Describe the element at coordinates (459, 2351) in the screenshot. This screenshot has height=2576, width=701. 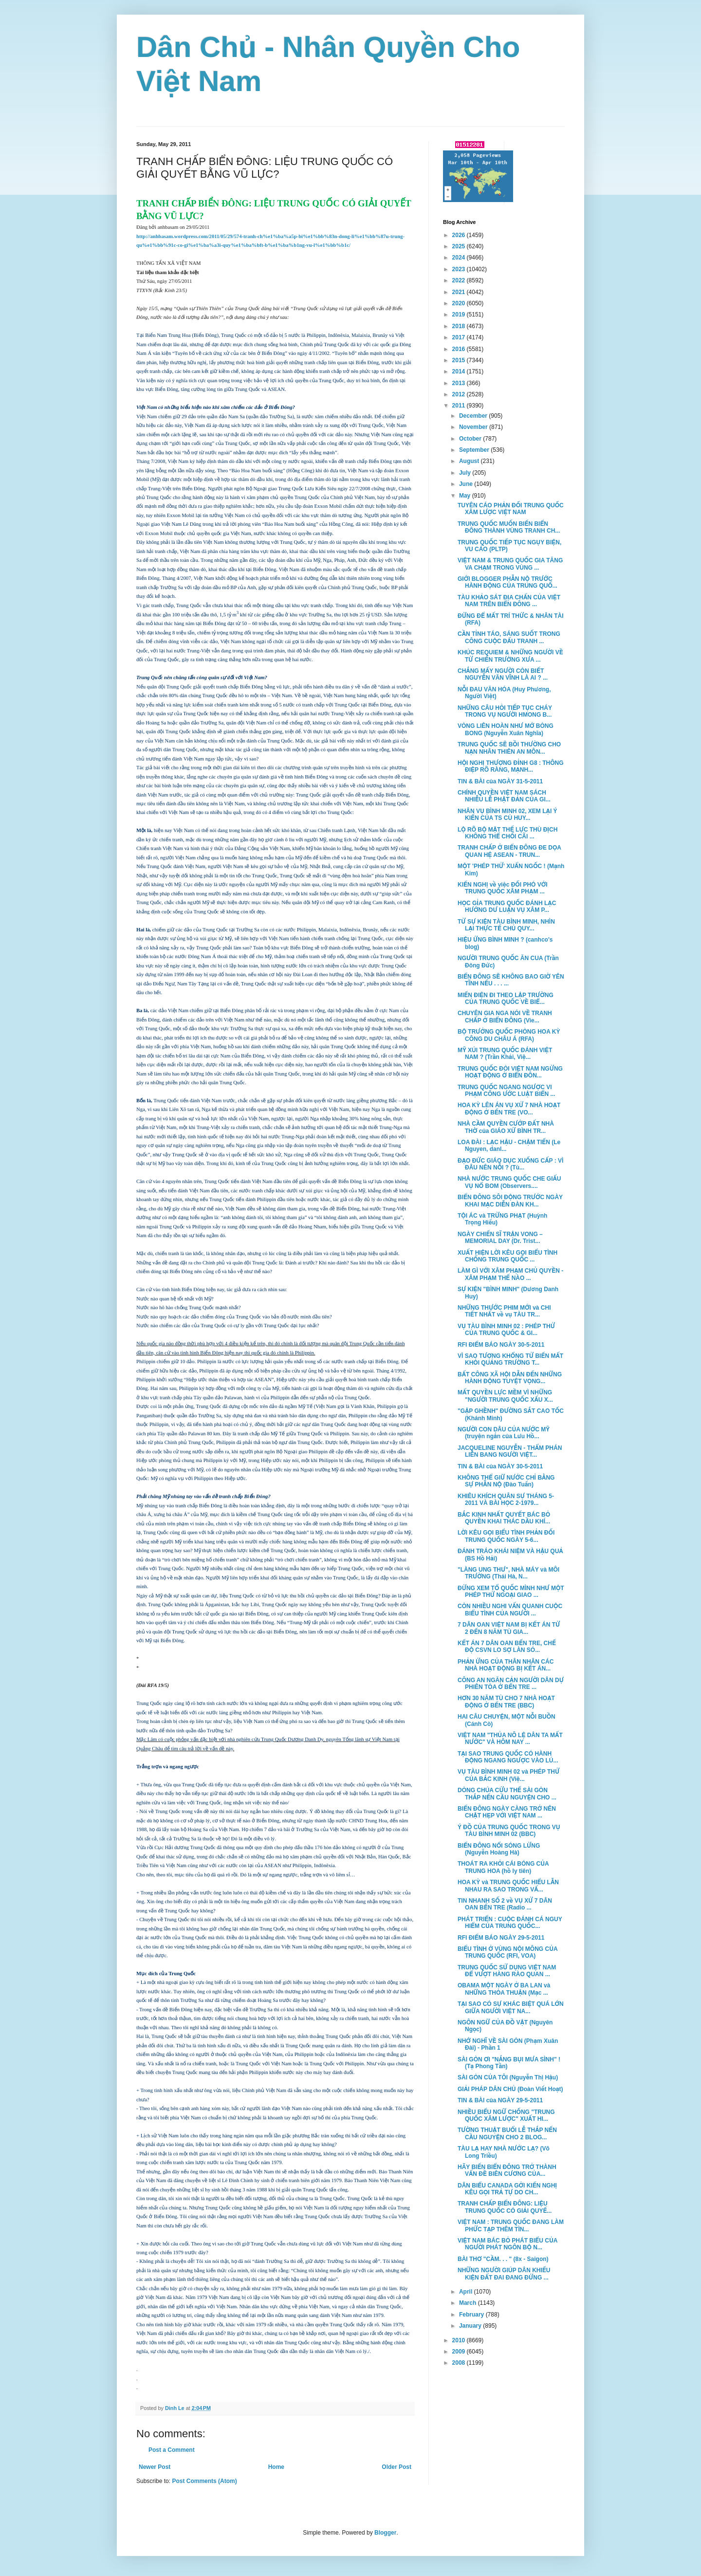
I see `2009` at that location.